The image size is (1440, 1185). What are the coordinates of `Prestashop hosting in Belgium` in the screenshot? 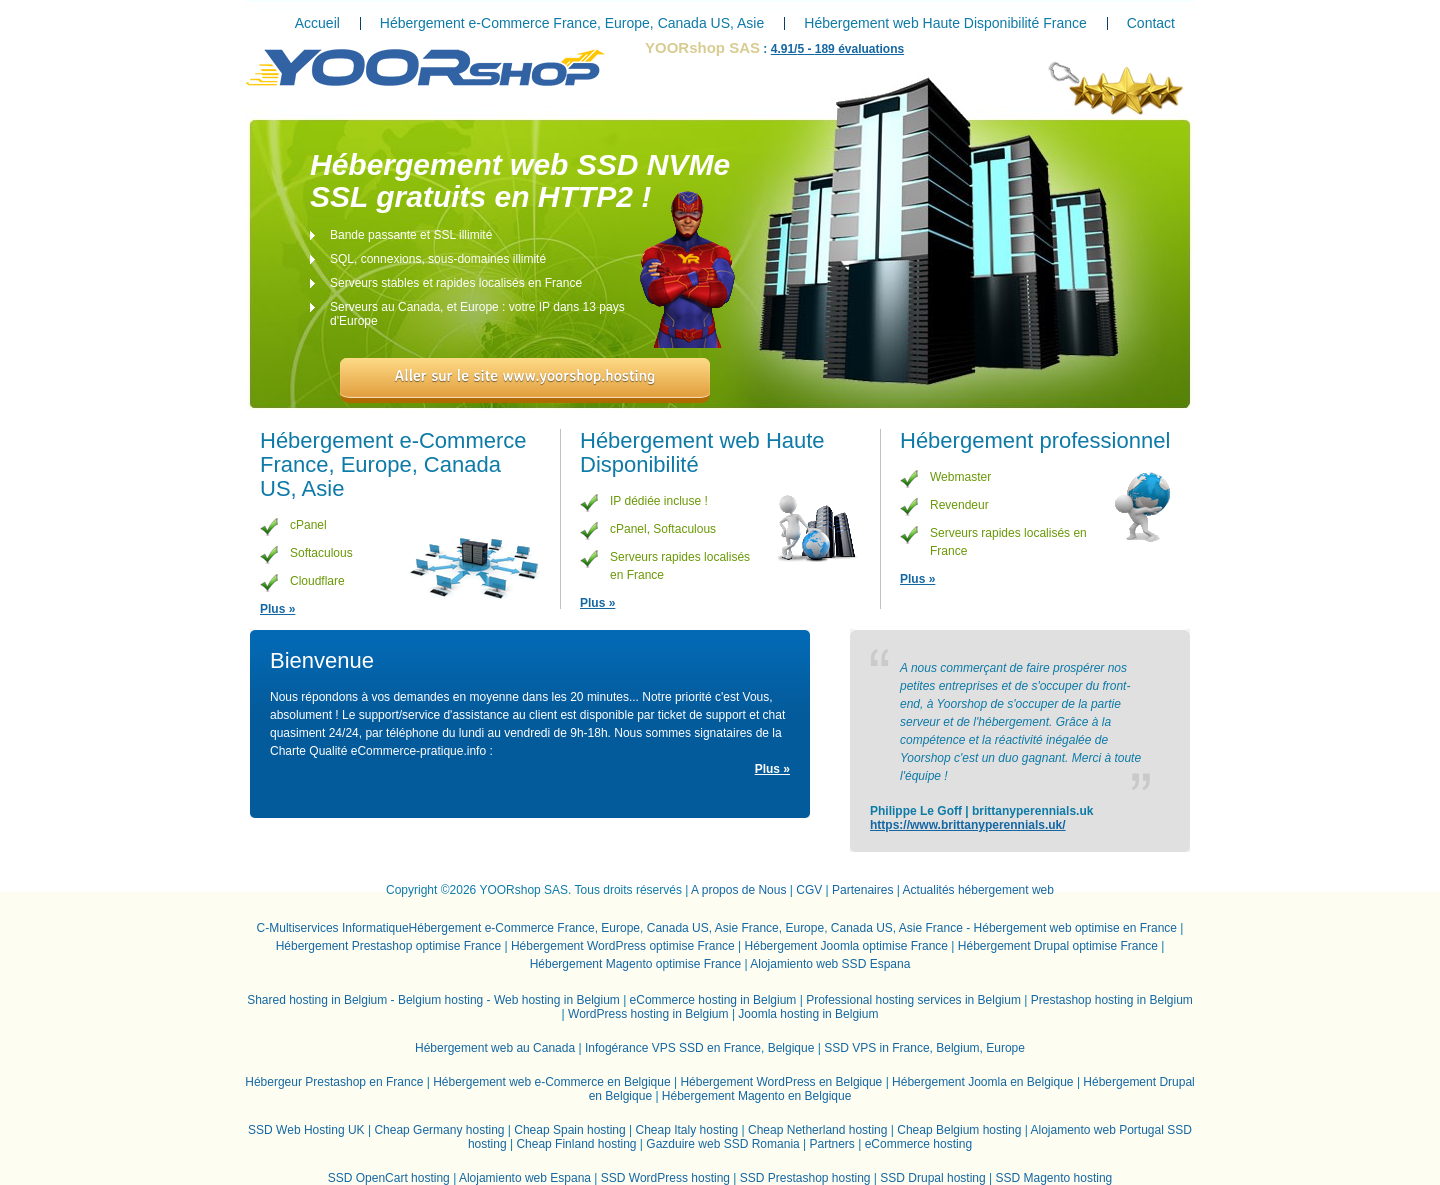 It's located at (1112, 1000).